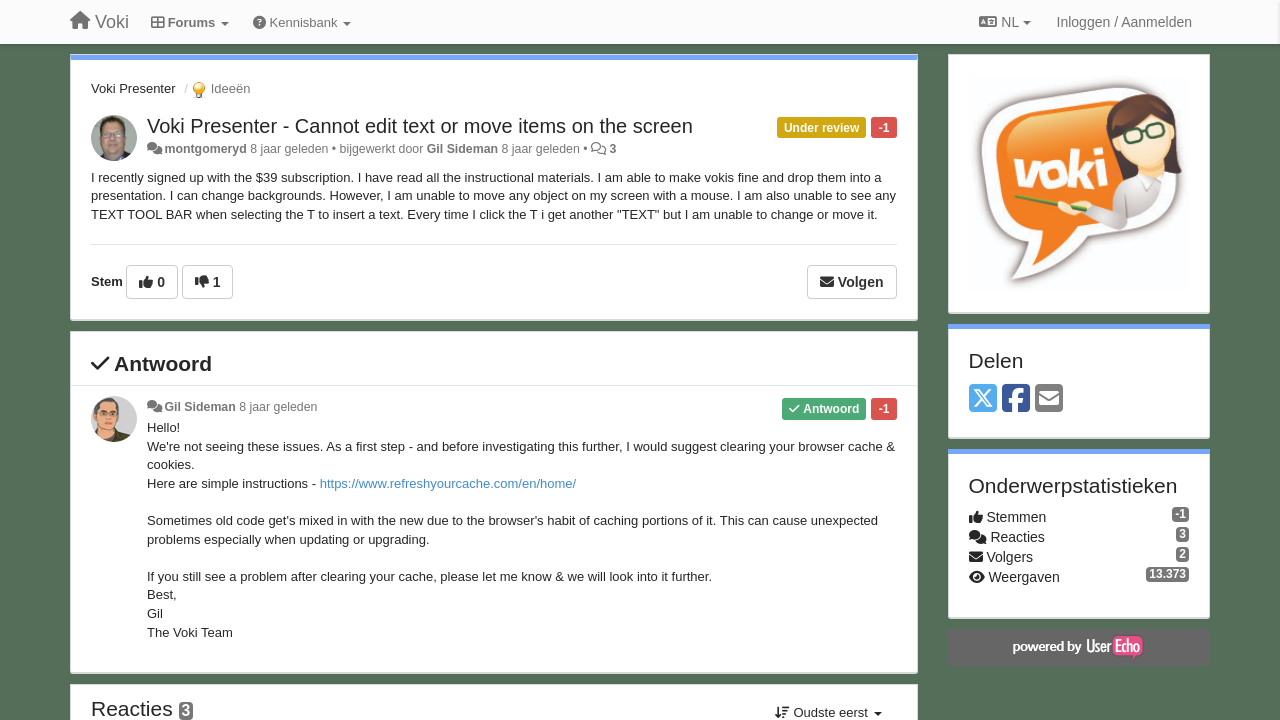 Image resolution: width=1280 pixels, height=720 pixels. I want to click on [Facebook], so click(1016, 399).